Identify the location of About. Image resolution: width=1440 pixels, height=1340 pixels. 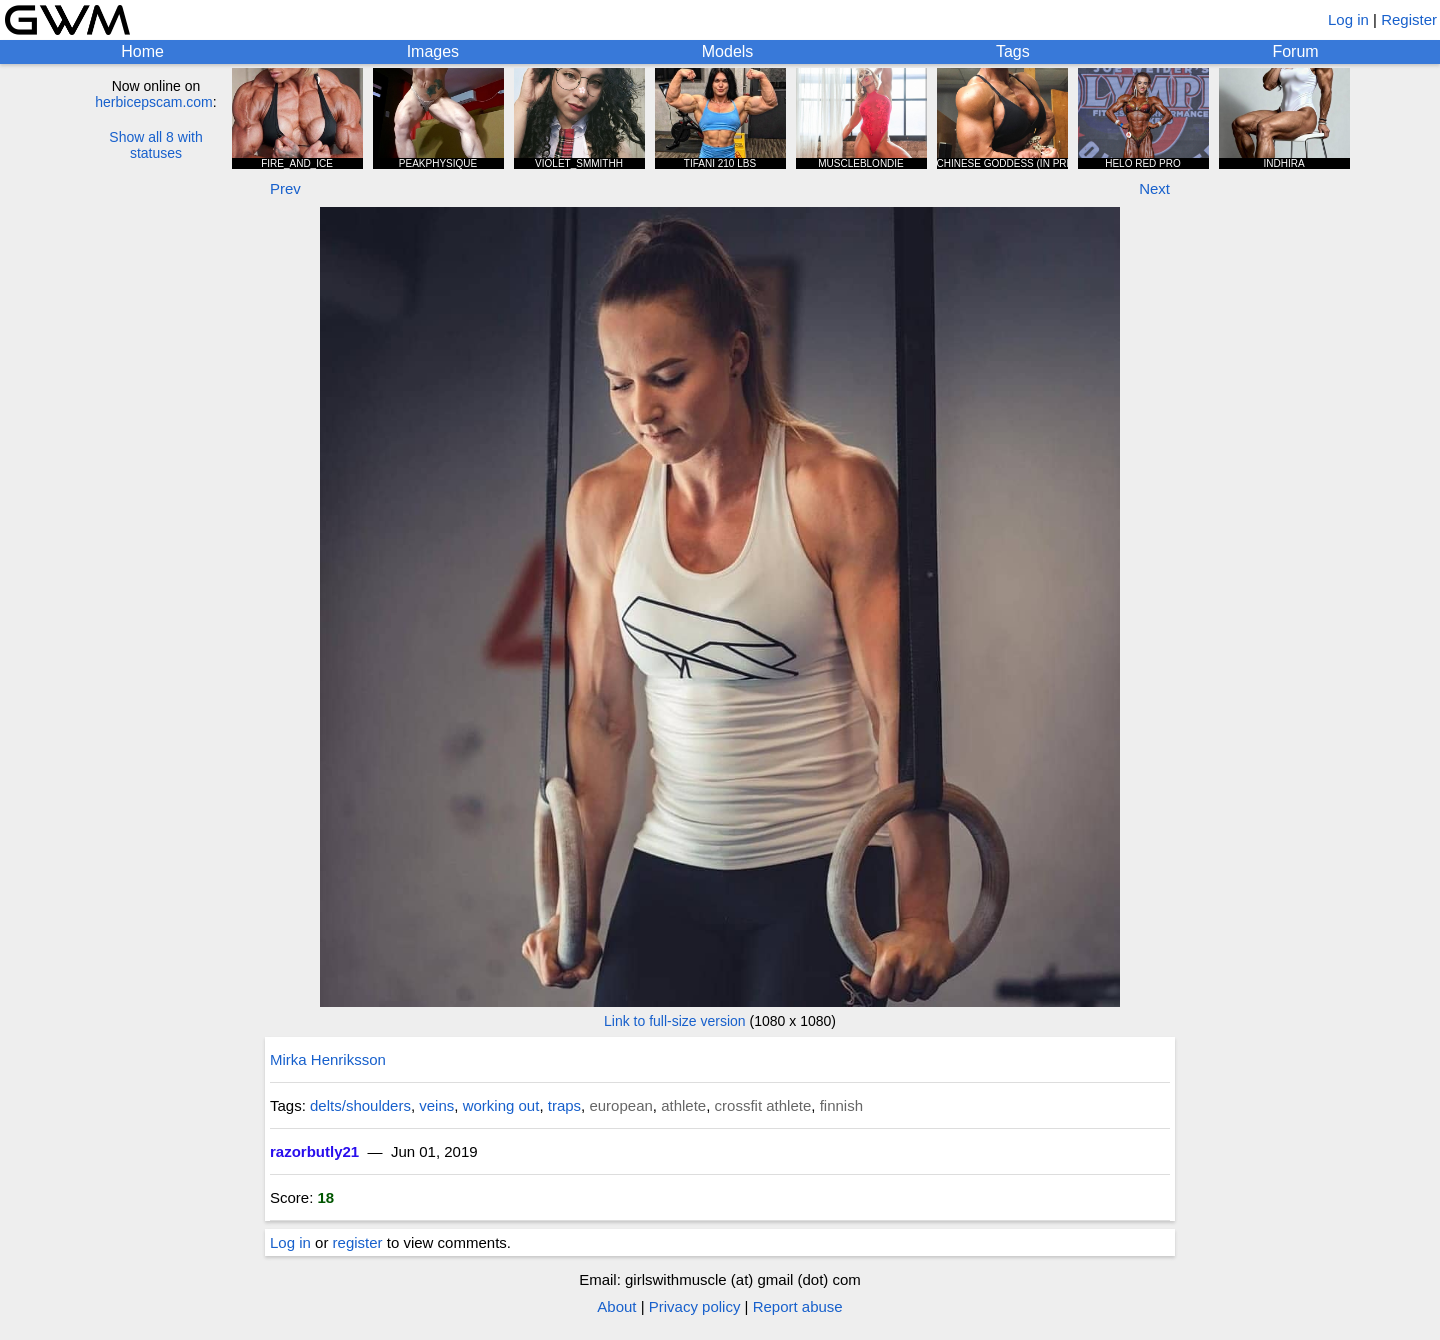
(616, 1306).